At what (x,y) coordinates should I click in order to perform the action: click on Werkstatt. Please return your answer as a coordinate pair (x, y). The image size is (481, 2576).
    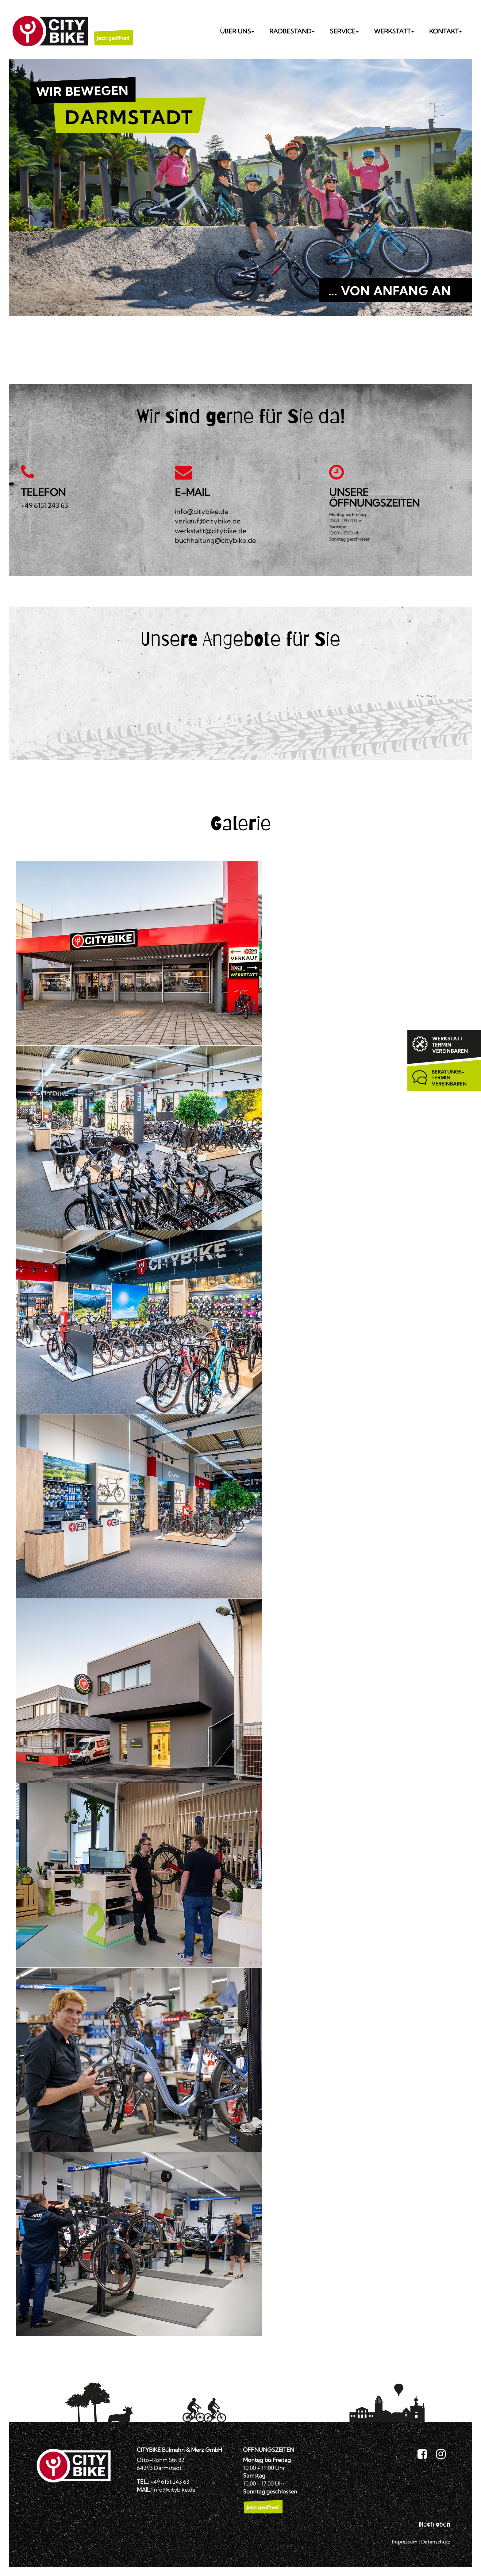
    Looking at the image, I should click on (394, 31).